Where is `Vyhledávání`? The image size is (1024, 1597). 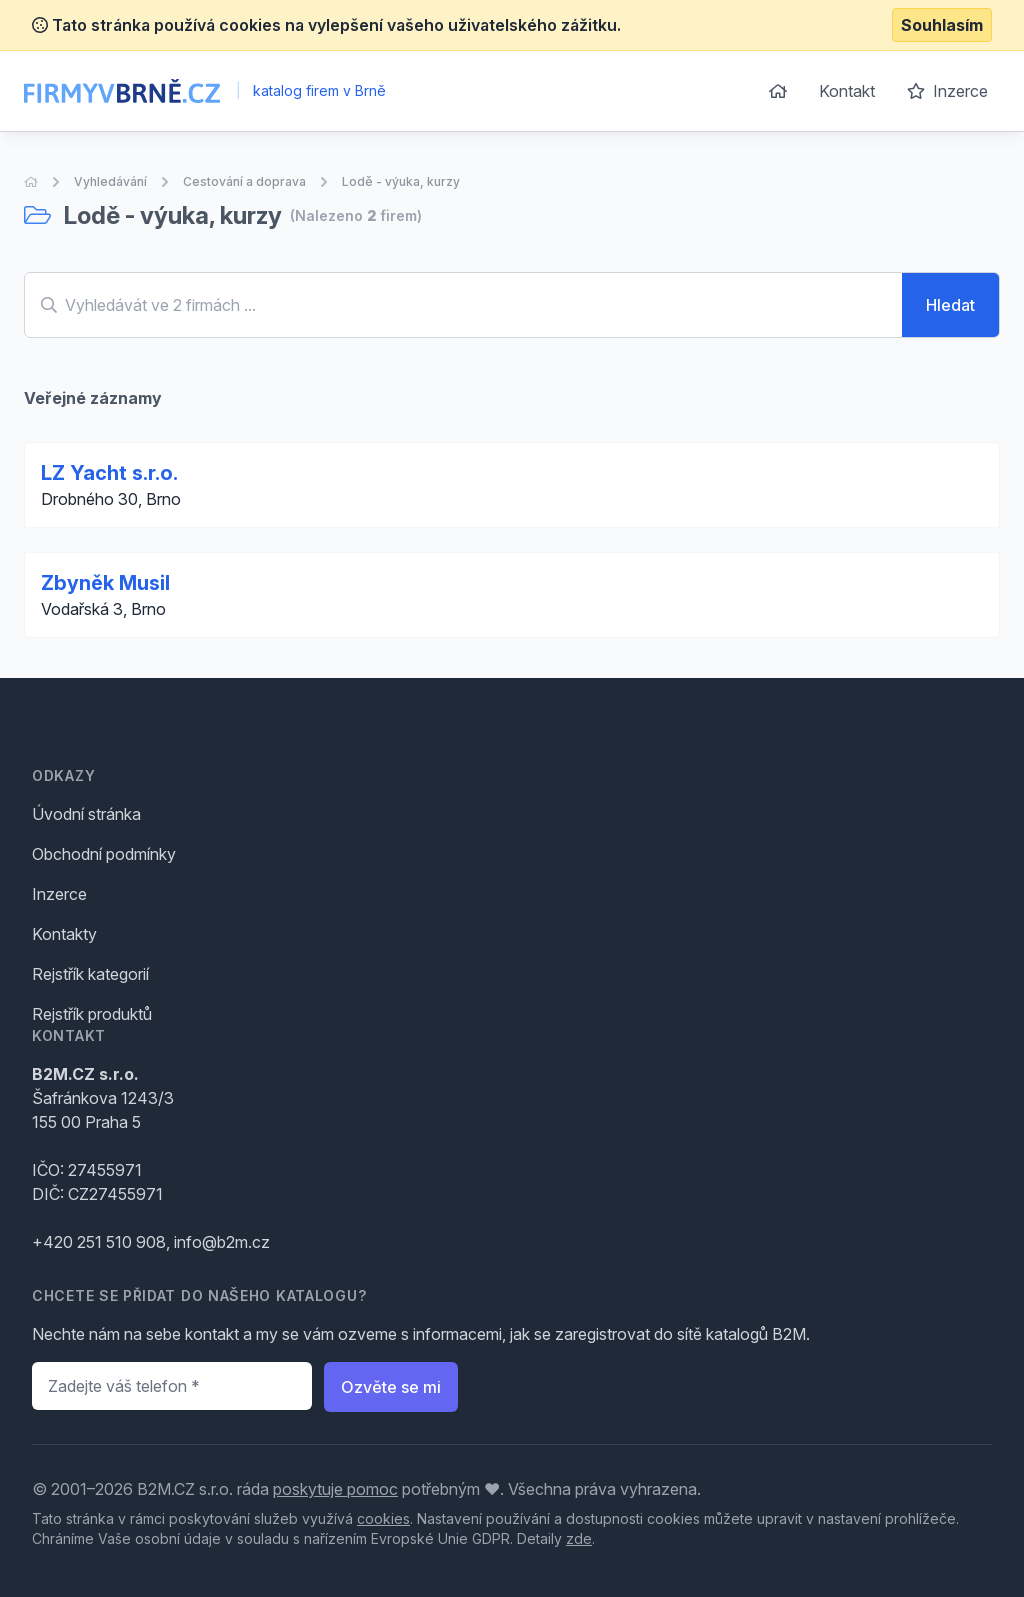 Vyhledávání is located at coordinates (110, 181).